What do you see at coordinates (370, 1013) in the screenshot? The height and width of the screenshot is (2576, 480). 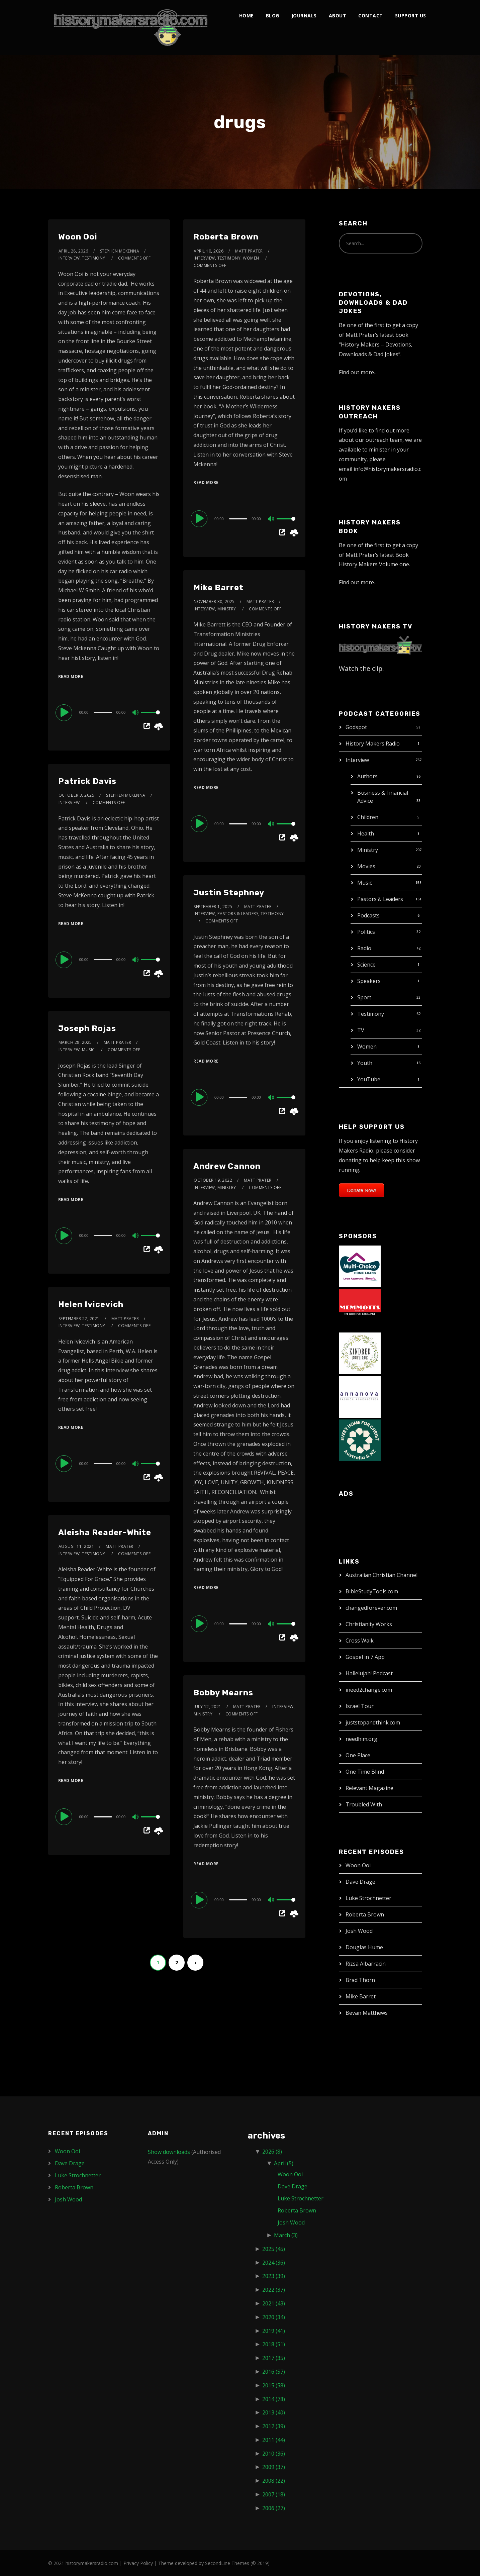 I see `Testimony` at bounding box center [370, 1013].